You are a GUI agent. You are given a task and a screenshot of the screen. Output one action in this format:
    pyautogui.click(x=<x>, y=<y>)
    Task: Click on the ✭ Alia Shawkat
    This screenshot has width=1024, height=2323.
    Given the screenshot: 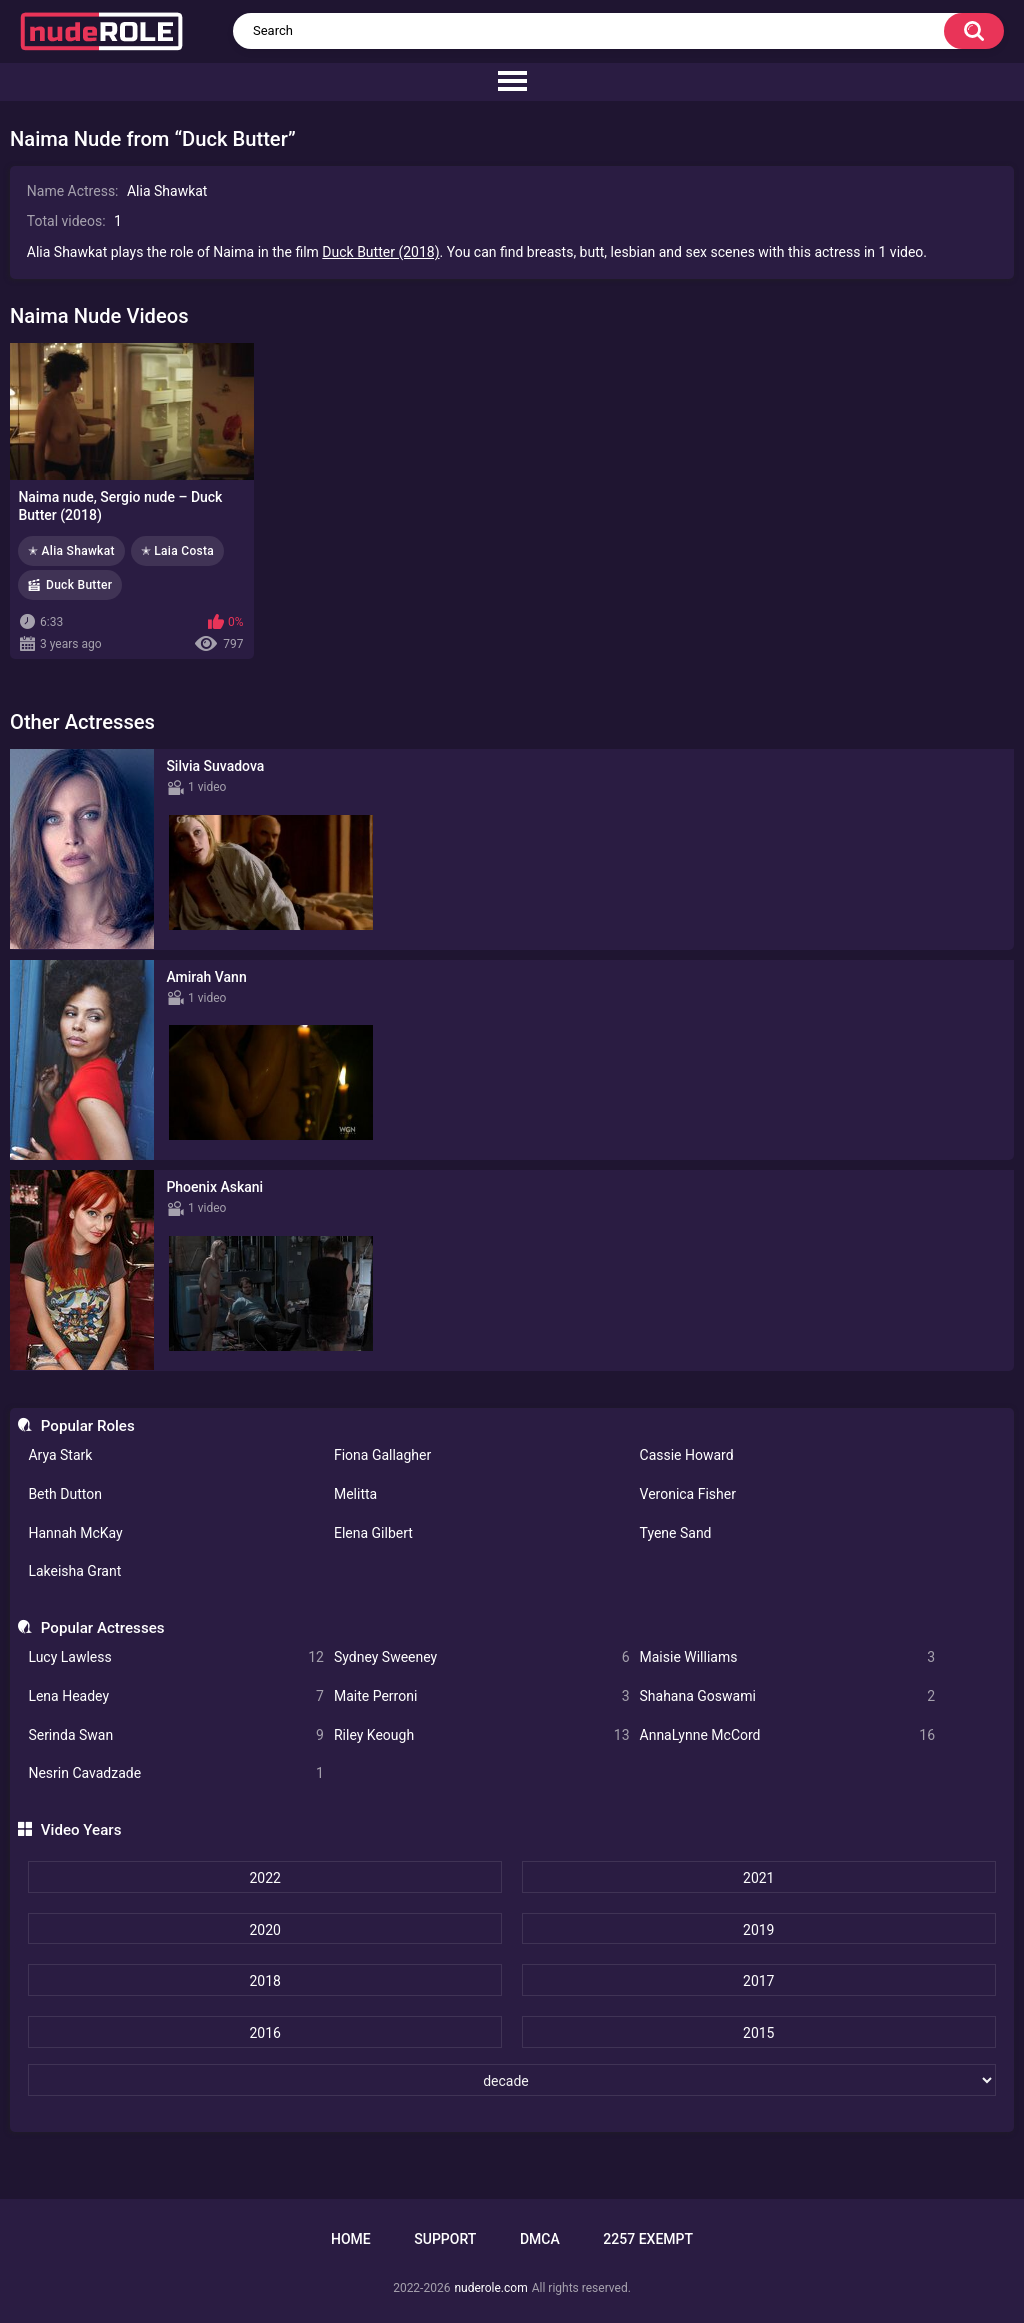 What is the action you would take?
    pyautogui.click(x=71, y=551)
    